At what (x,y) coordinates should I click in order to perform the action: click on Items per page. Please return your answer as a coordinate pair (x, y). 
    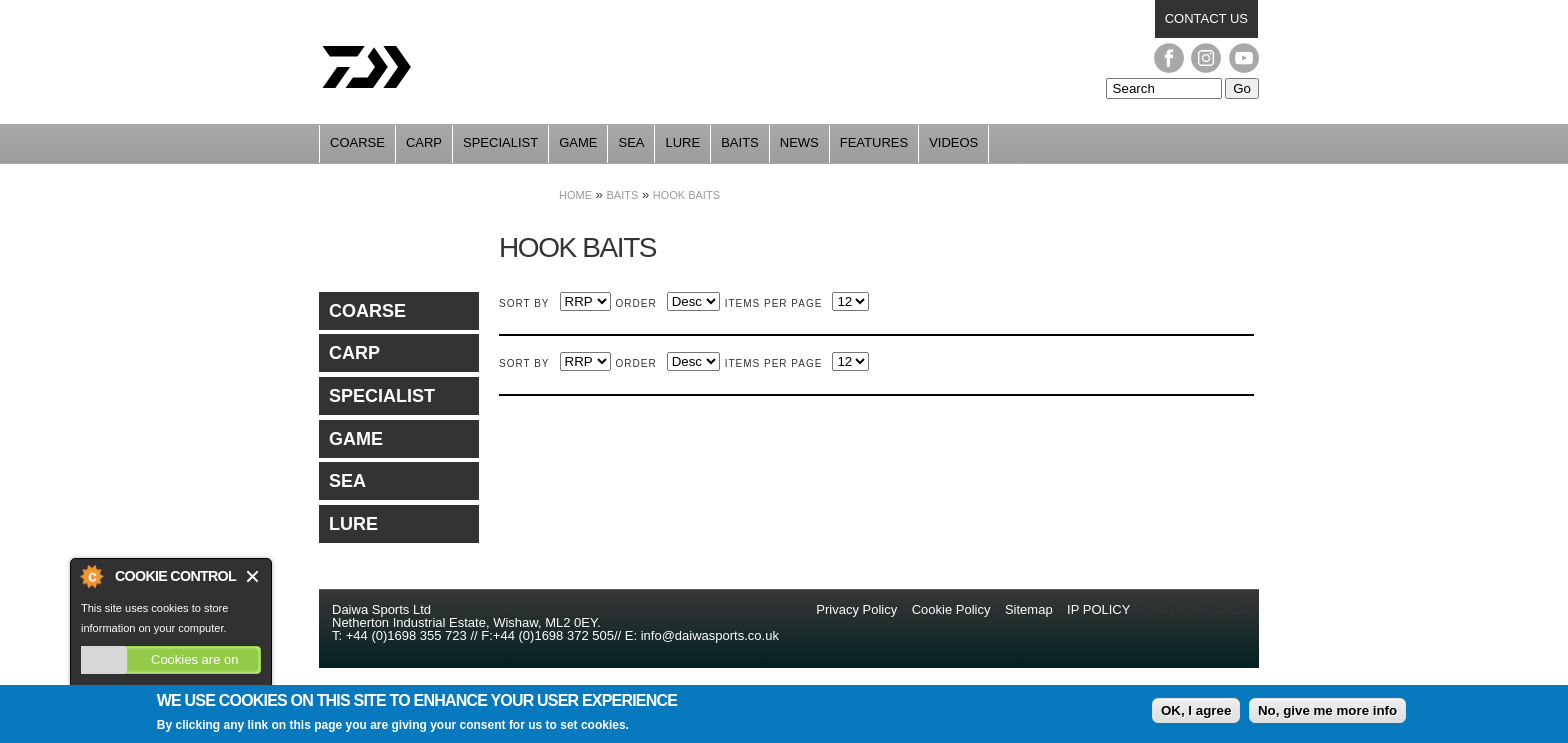
    Looking at the image, I should click on (774, 303).